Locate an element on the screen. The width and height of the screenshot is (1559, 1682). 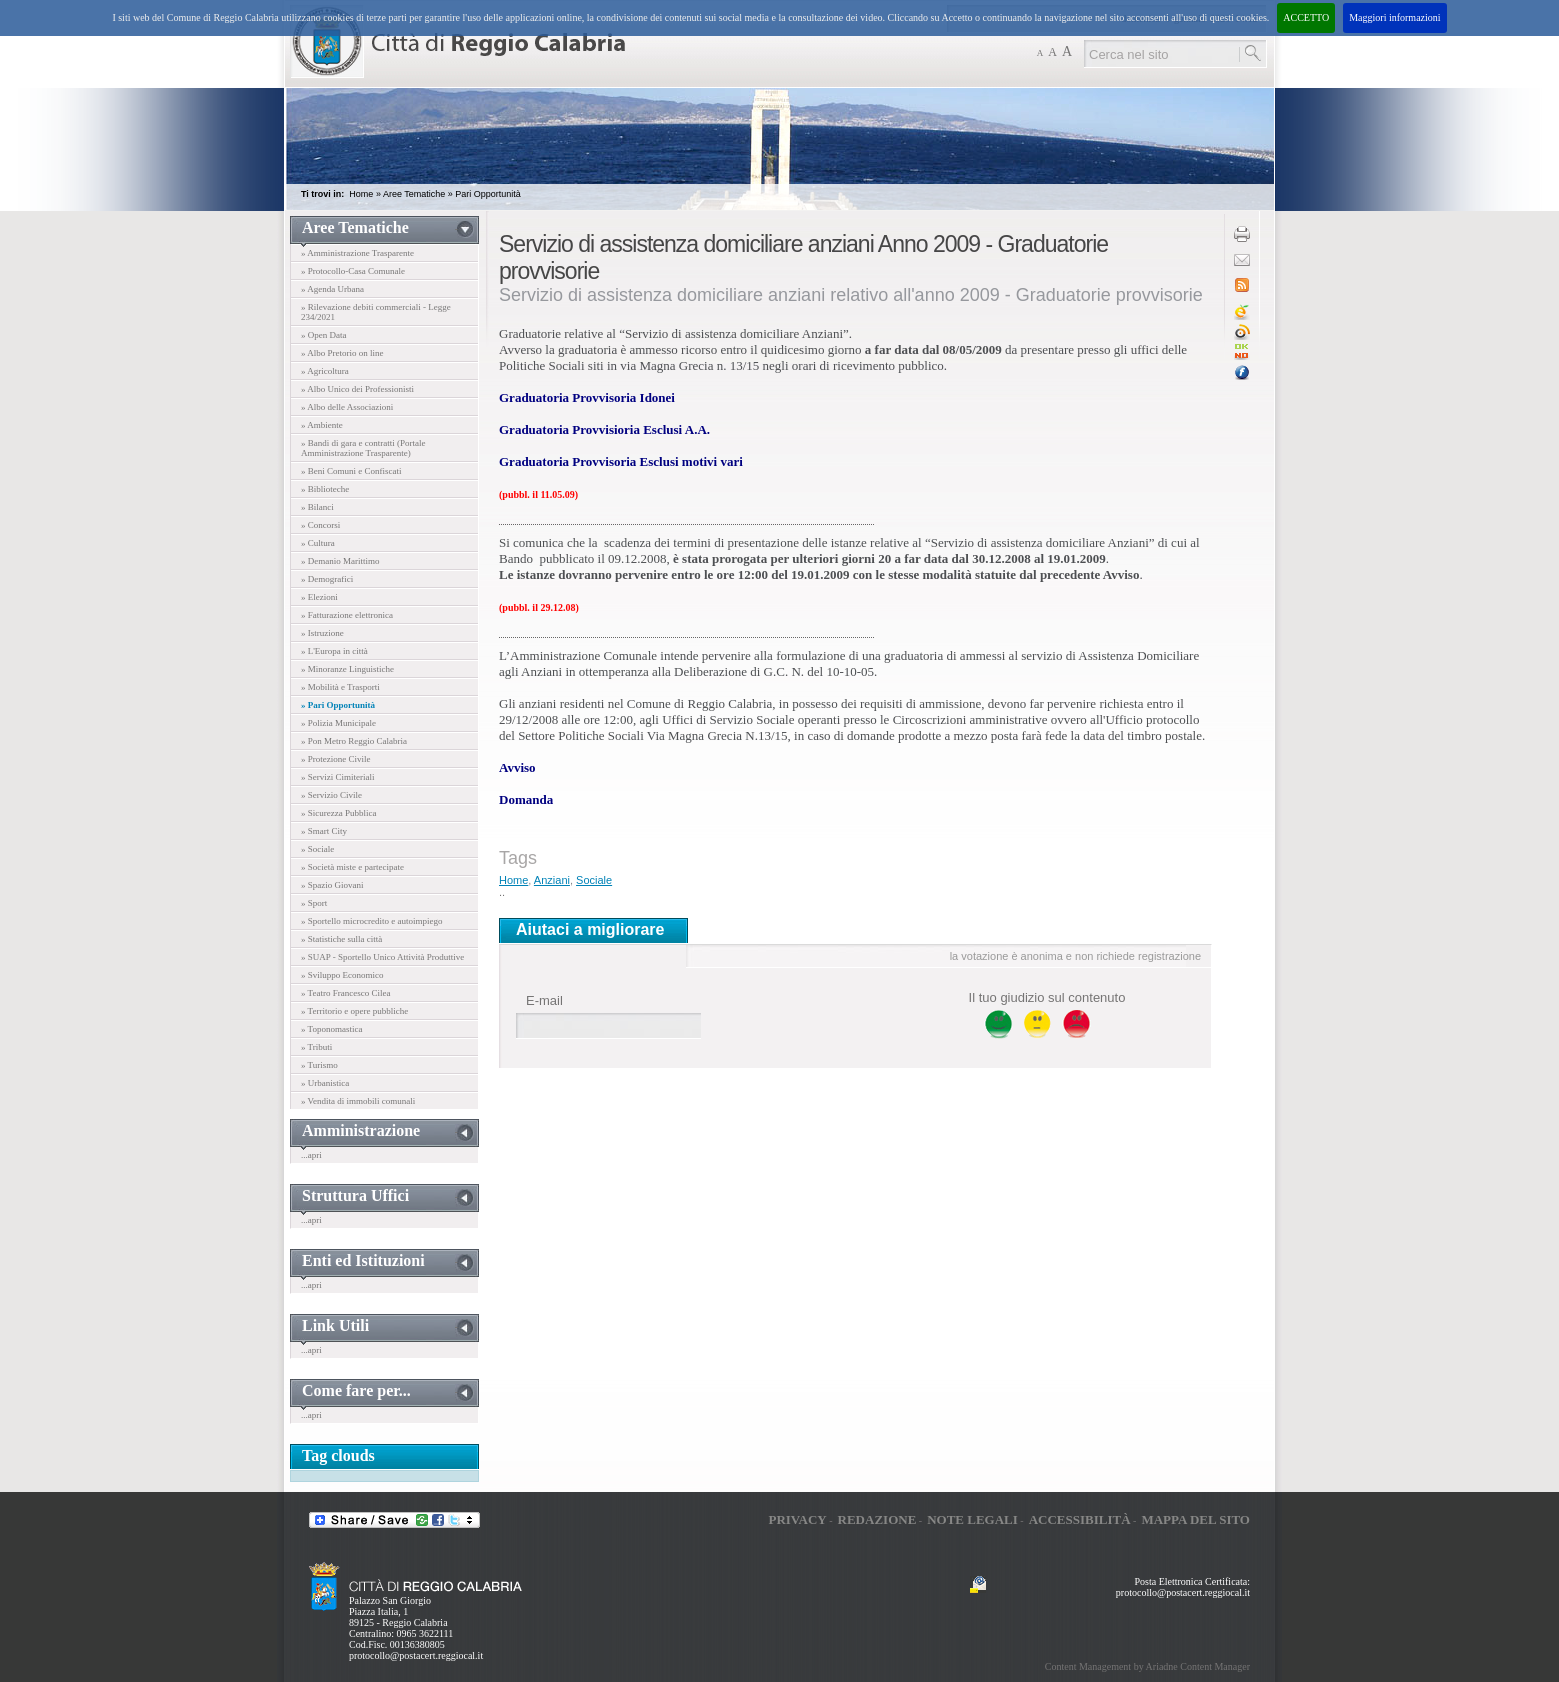
» Protocollo-Casa Comunale is located at coordinates (353, 271).